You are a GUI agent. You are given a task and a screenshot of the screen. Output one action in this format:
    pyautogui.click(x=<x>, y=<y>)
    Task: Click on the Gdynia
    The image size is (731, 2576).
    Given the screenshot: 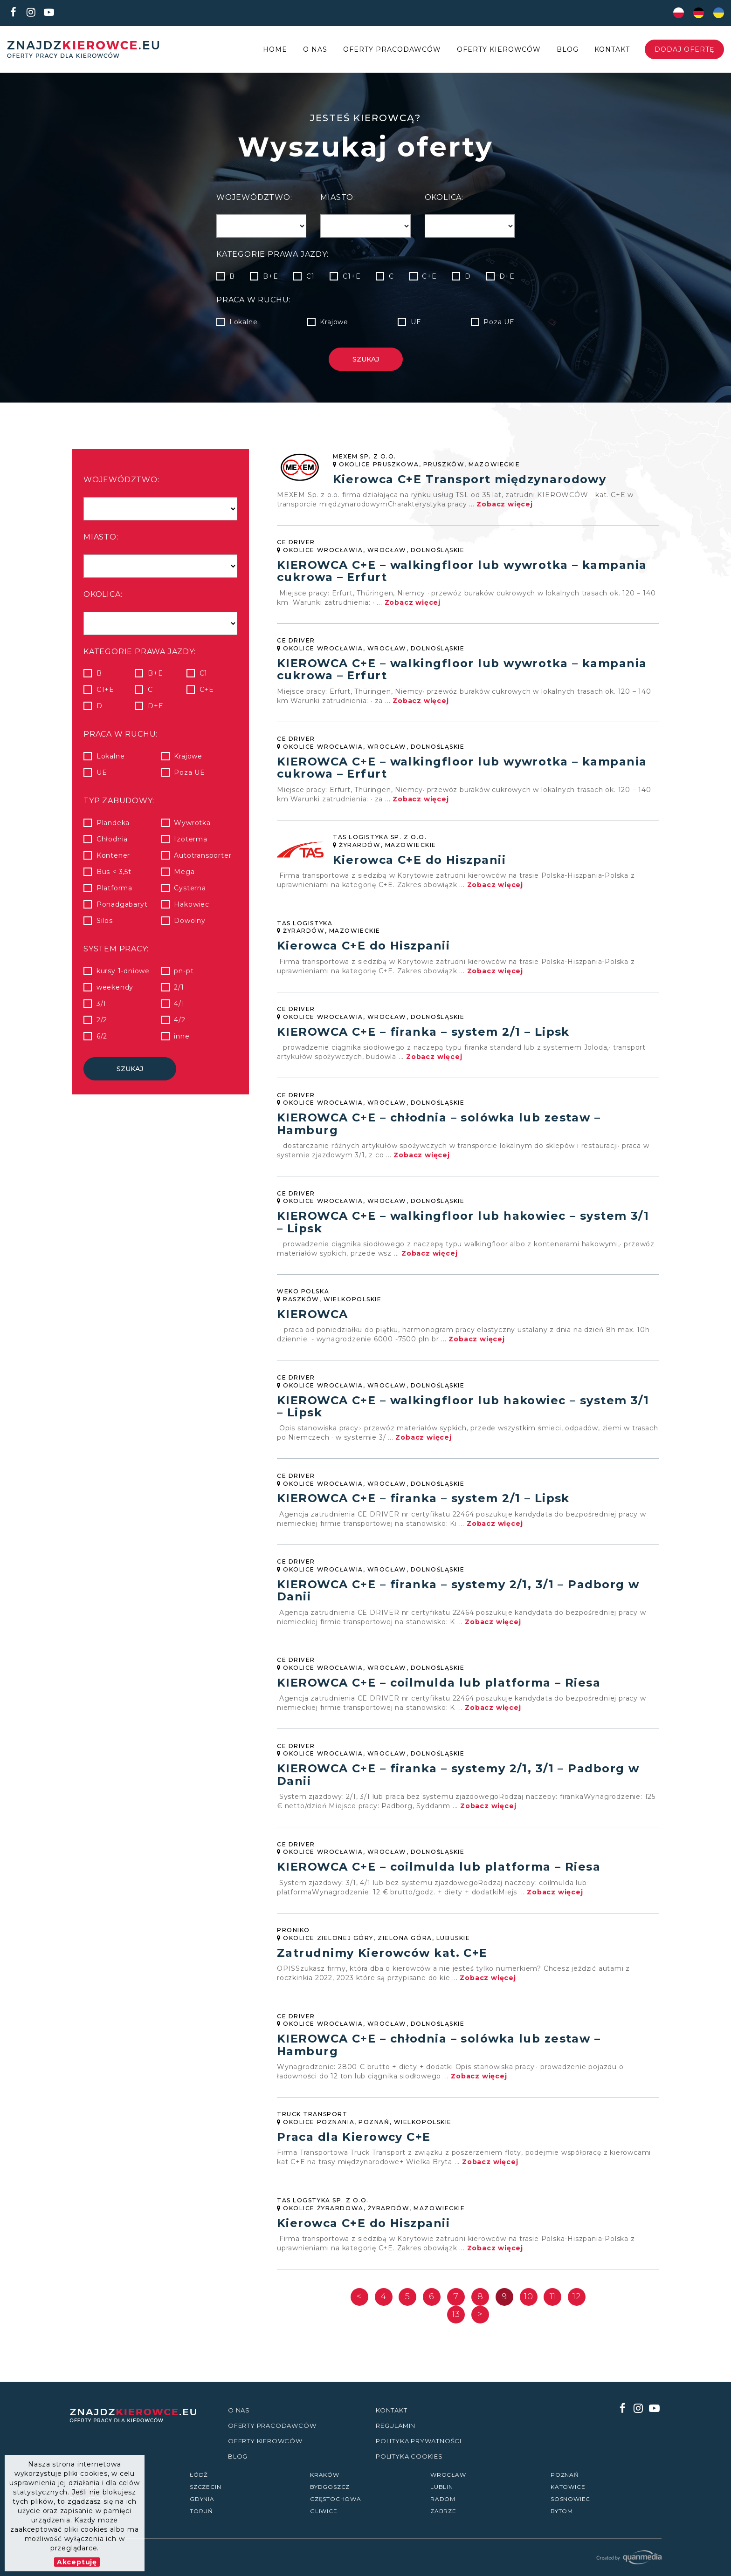 What is the action you would take?
    pyautogui.click(x=202, y=2498)
    